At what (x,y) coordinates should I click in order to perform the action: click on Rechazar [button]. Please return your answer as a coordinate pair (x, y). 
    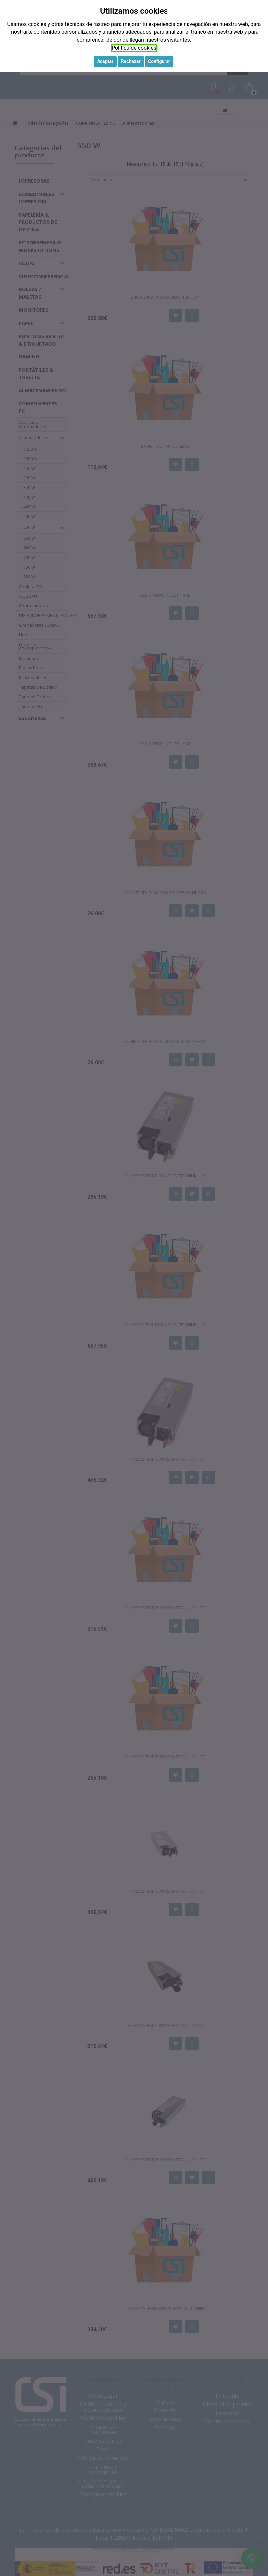
    Looking at the image, I should click on (131, 61).